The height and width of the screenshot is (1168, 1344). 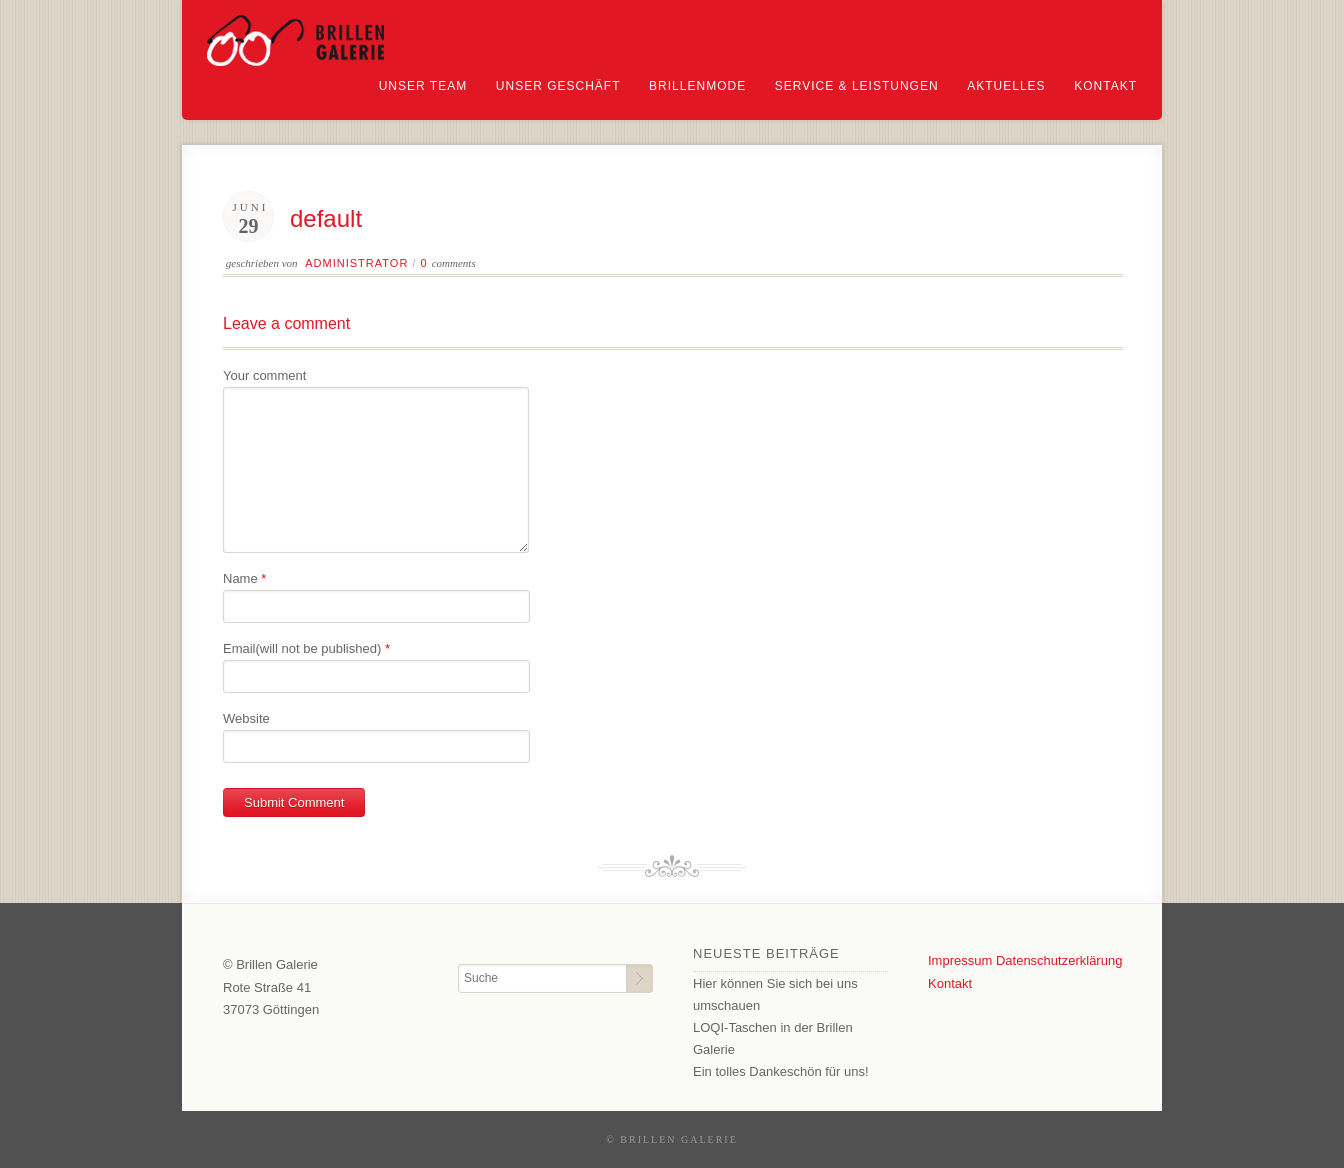 What do you see at coordinates (302, 648) in the screenshot?
I see `Email(will not be published)` at bounding box center [302, 648].